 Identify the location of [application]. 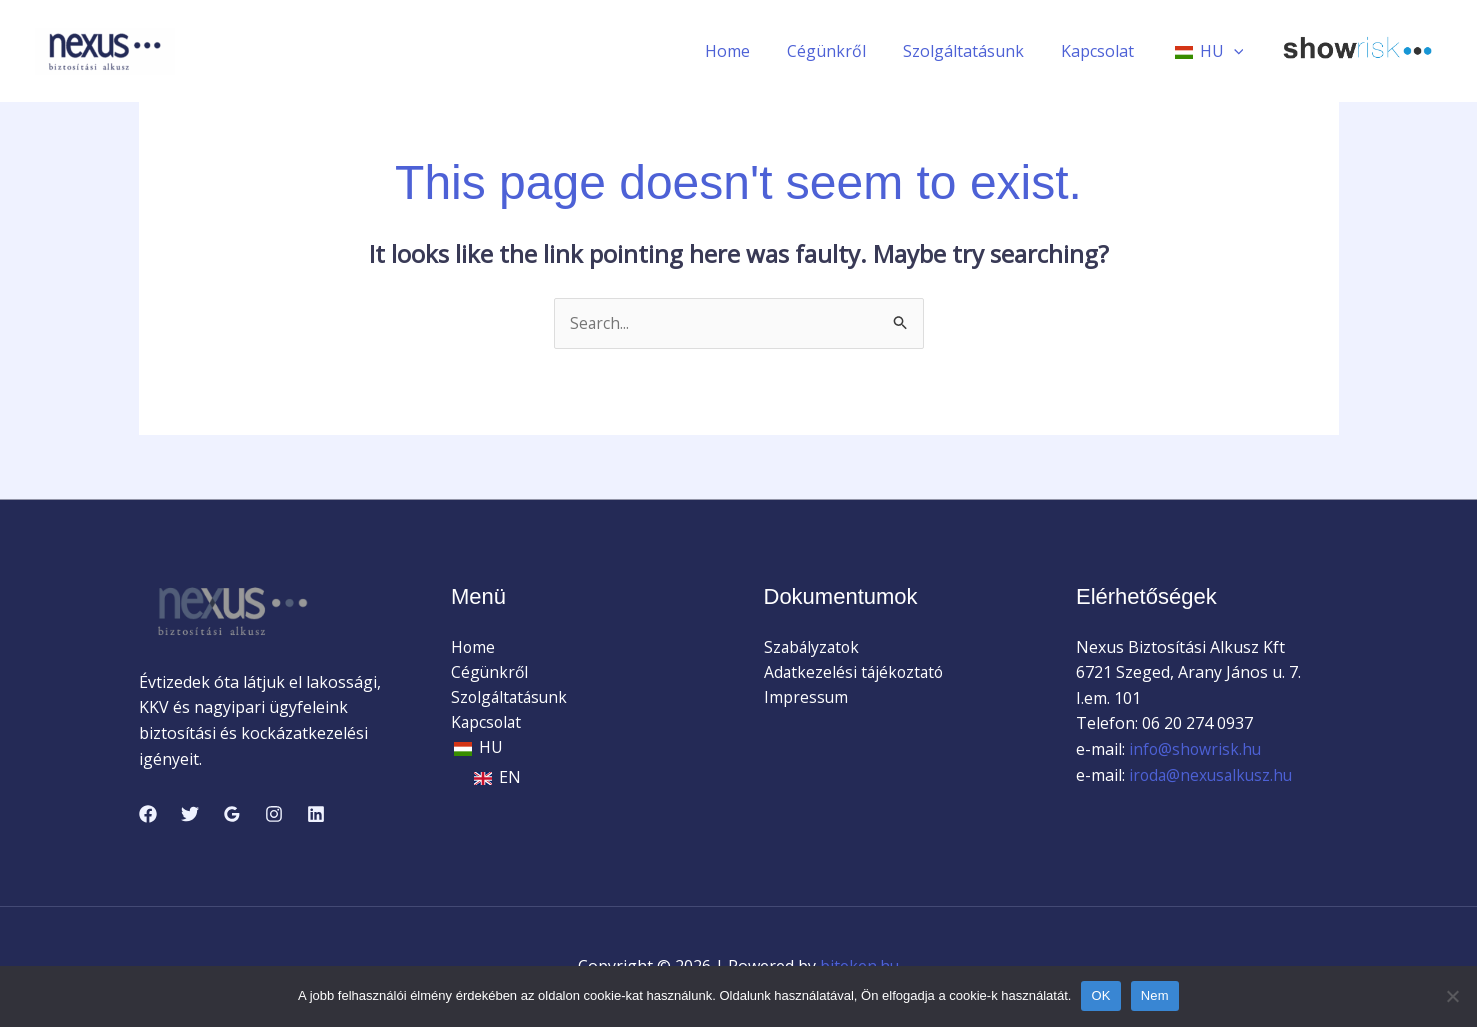
(1236, 51).